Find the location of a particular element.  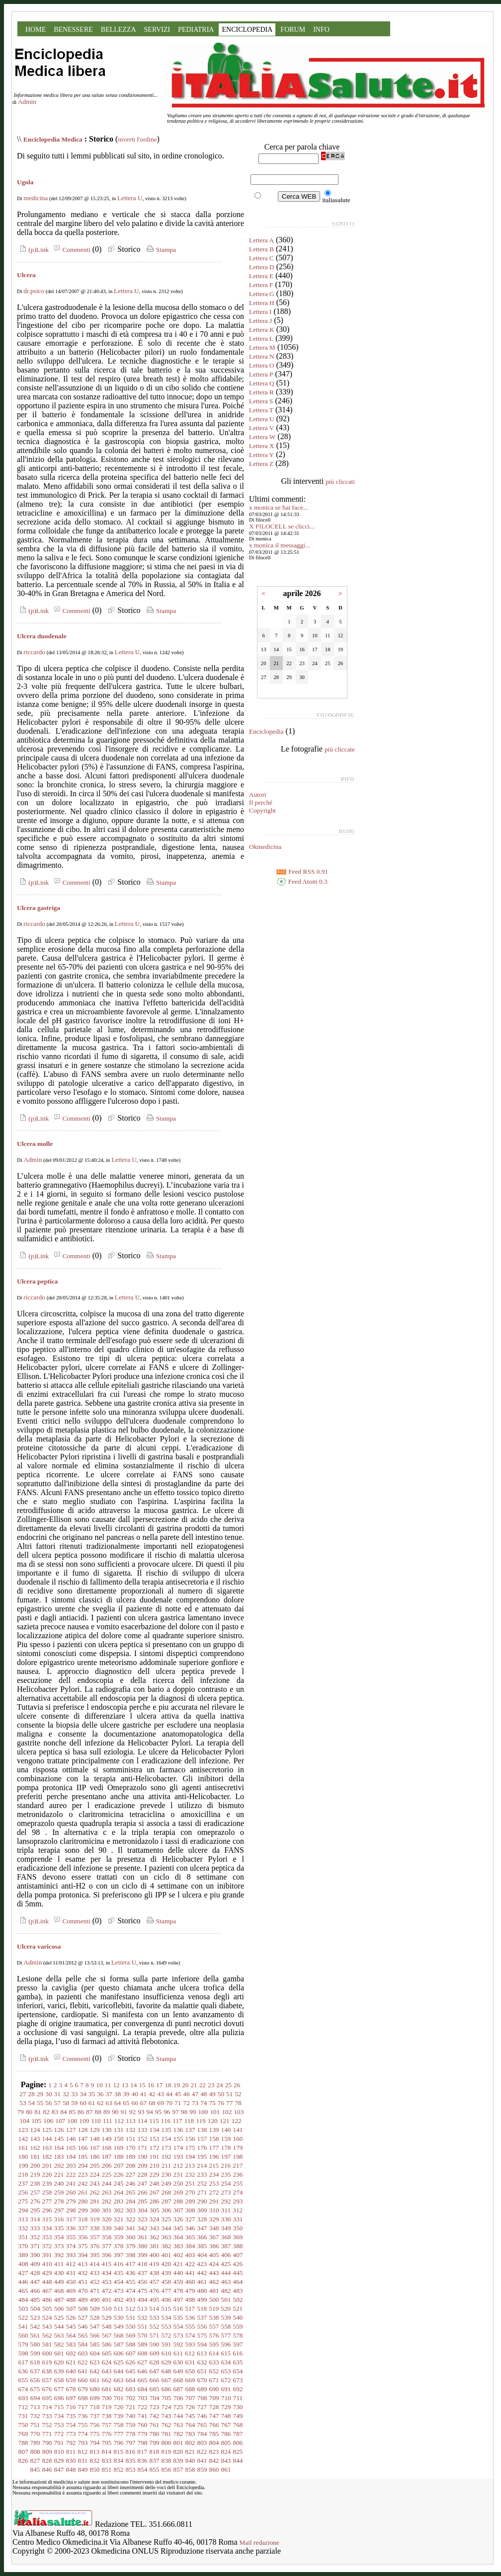

Lettera T is located at coordinates (261, 410).